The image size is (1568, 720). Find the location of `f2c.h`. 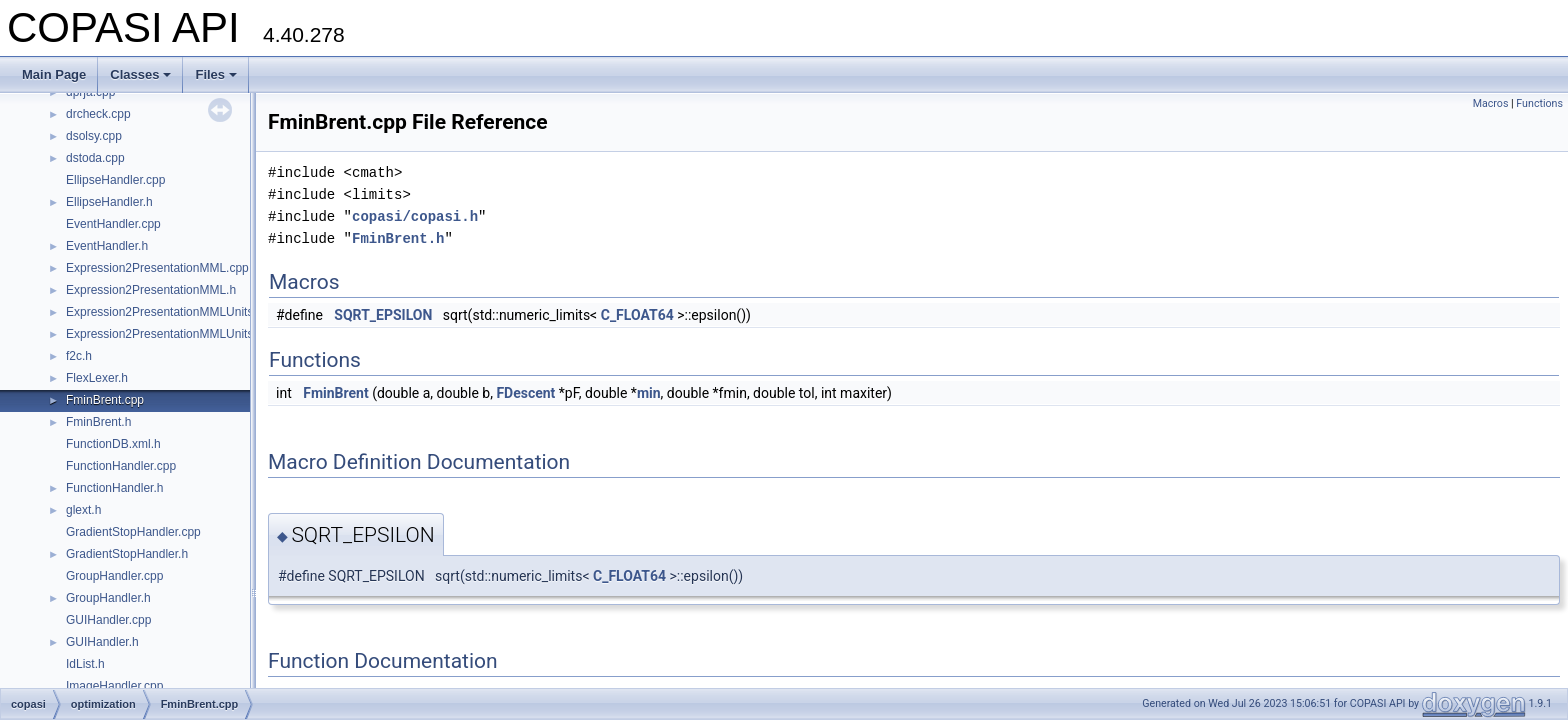

f2c.h is located at coordinates (79, 356).